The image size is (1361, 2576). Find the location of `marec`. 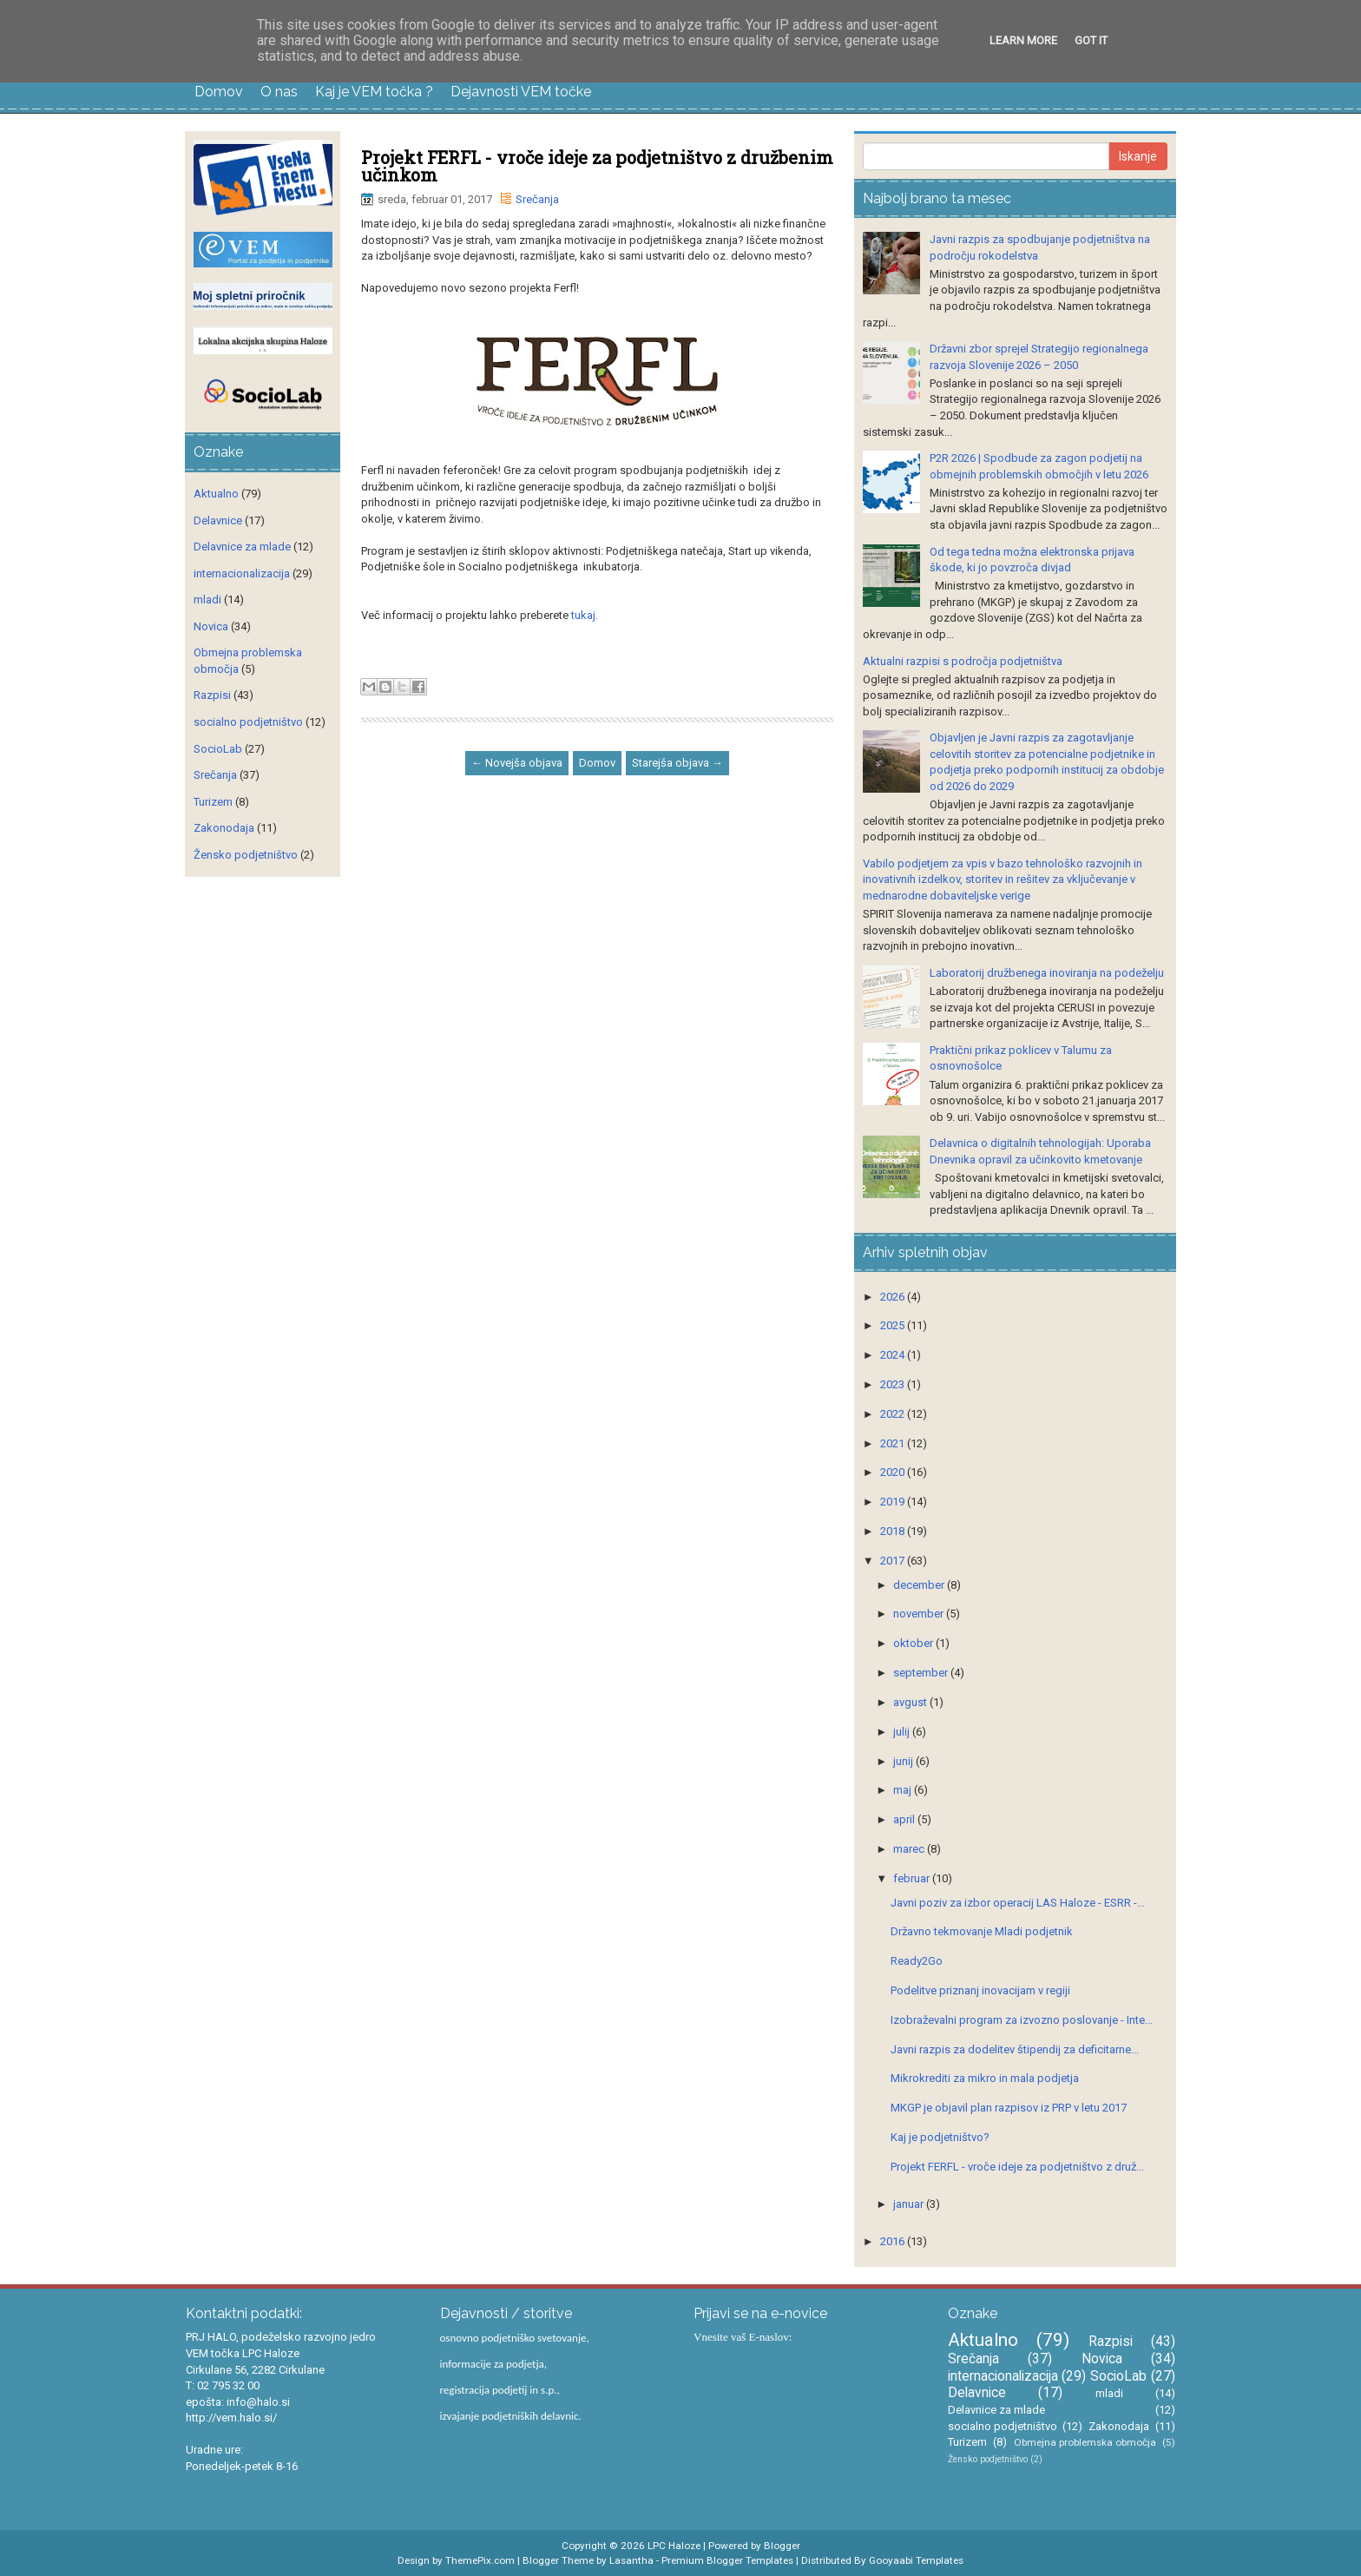

marec is located at coordinates (910, 1848).